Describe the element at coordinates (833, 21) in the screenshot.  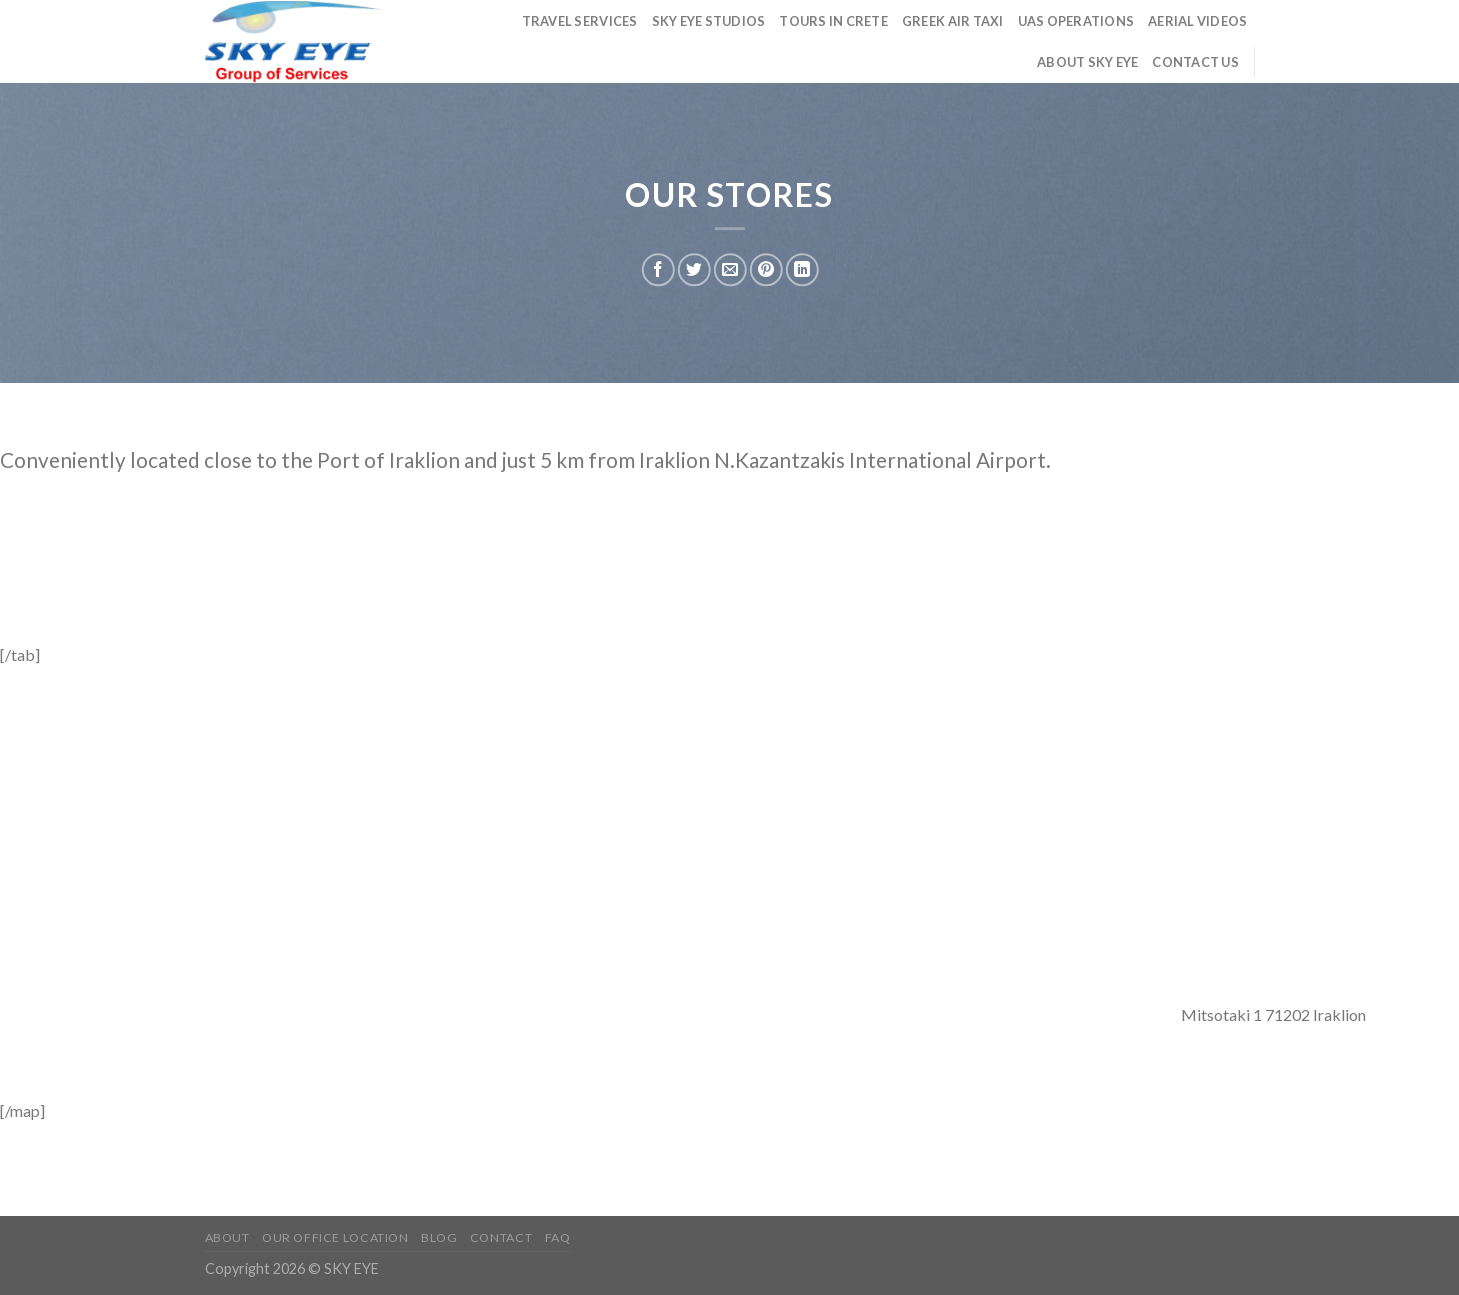
I see `TOURS in Crete` at that location.